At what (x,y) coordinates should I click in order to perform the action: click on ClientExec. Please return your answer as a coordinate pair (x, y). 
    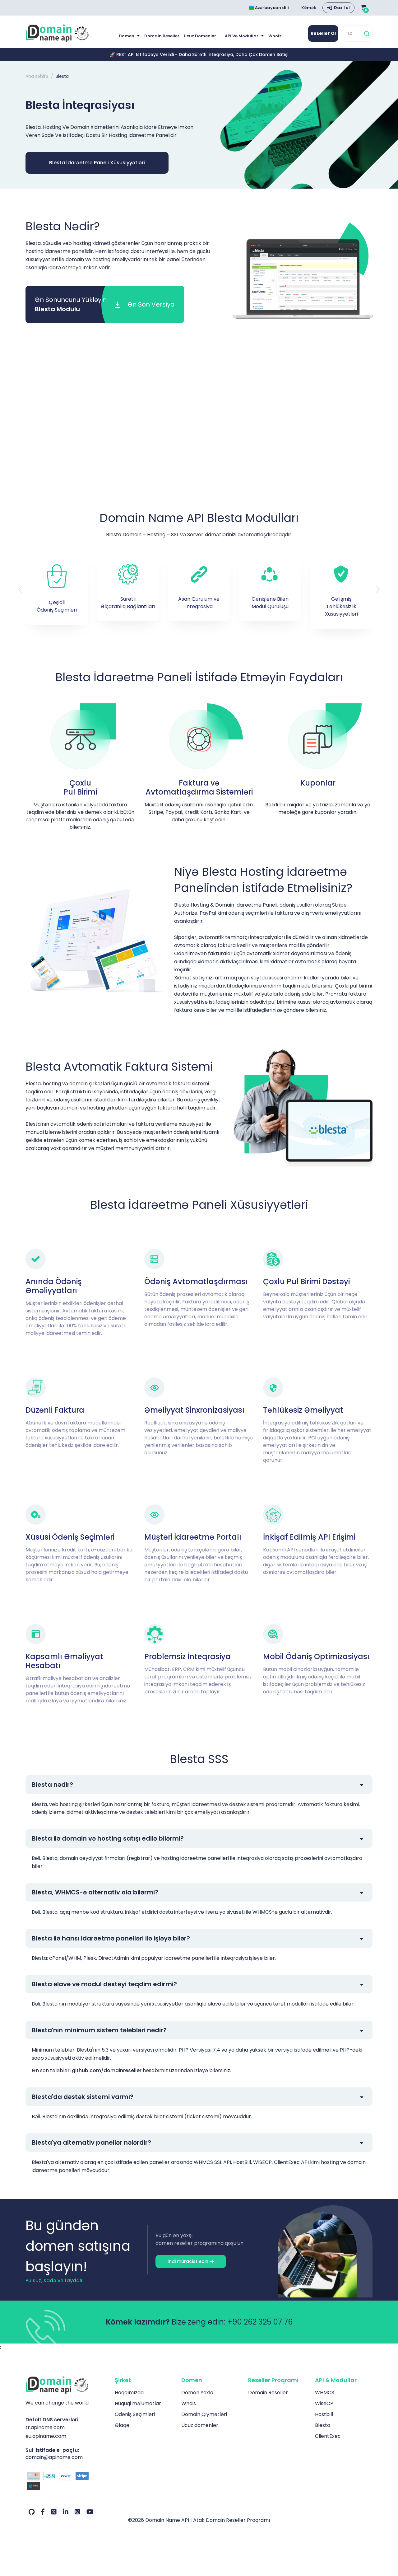
    Looking at the image, I should click on (328, 2436).